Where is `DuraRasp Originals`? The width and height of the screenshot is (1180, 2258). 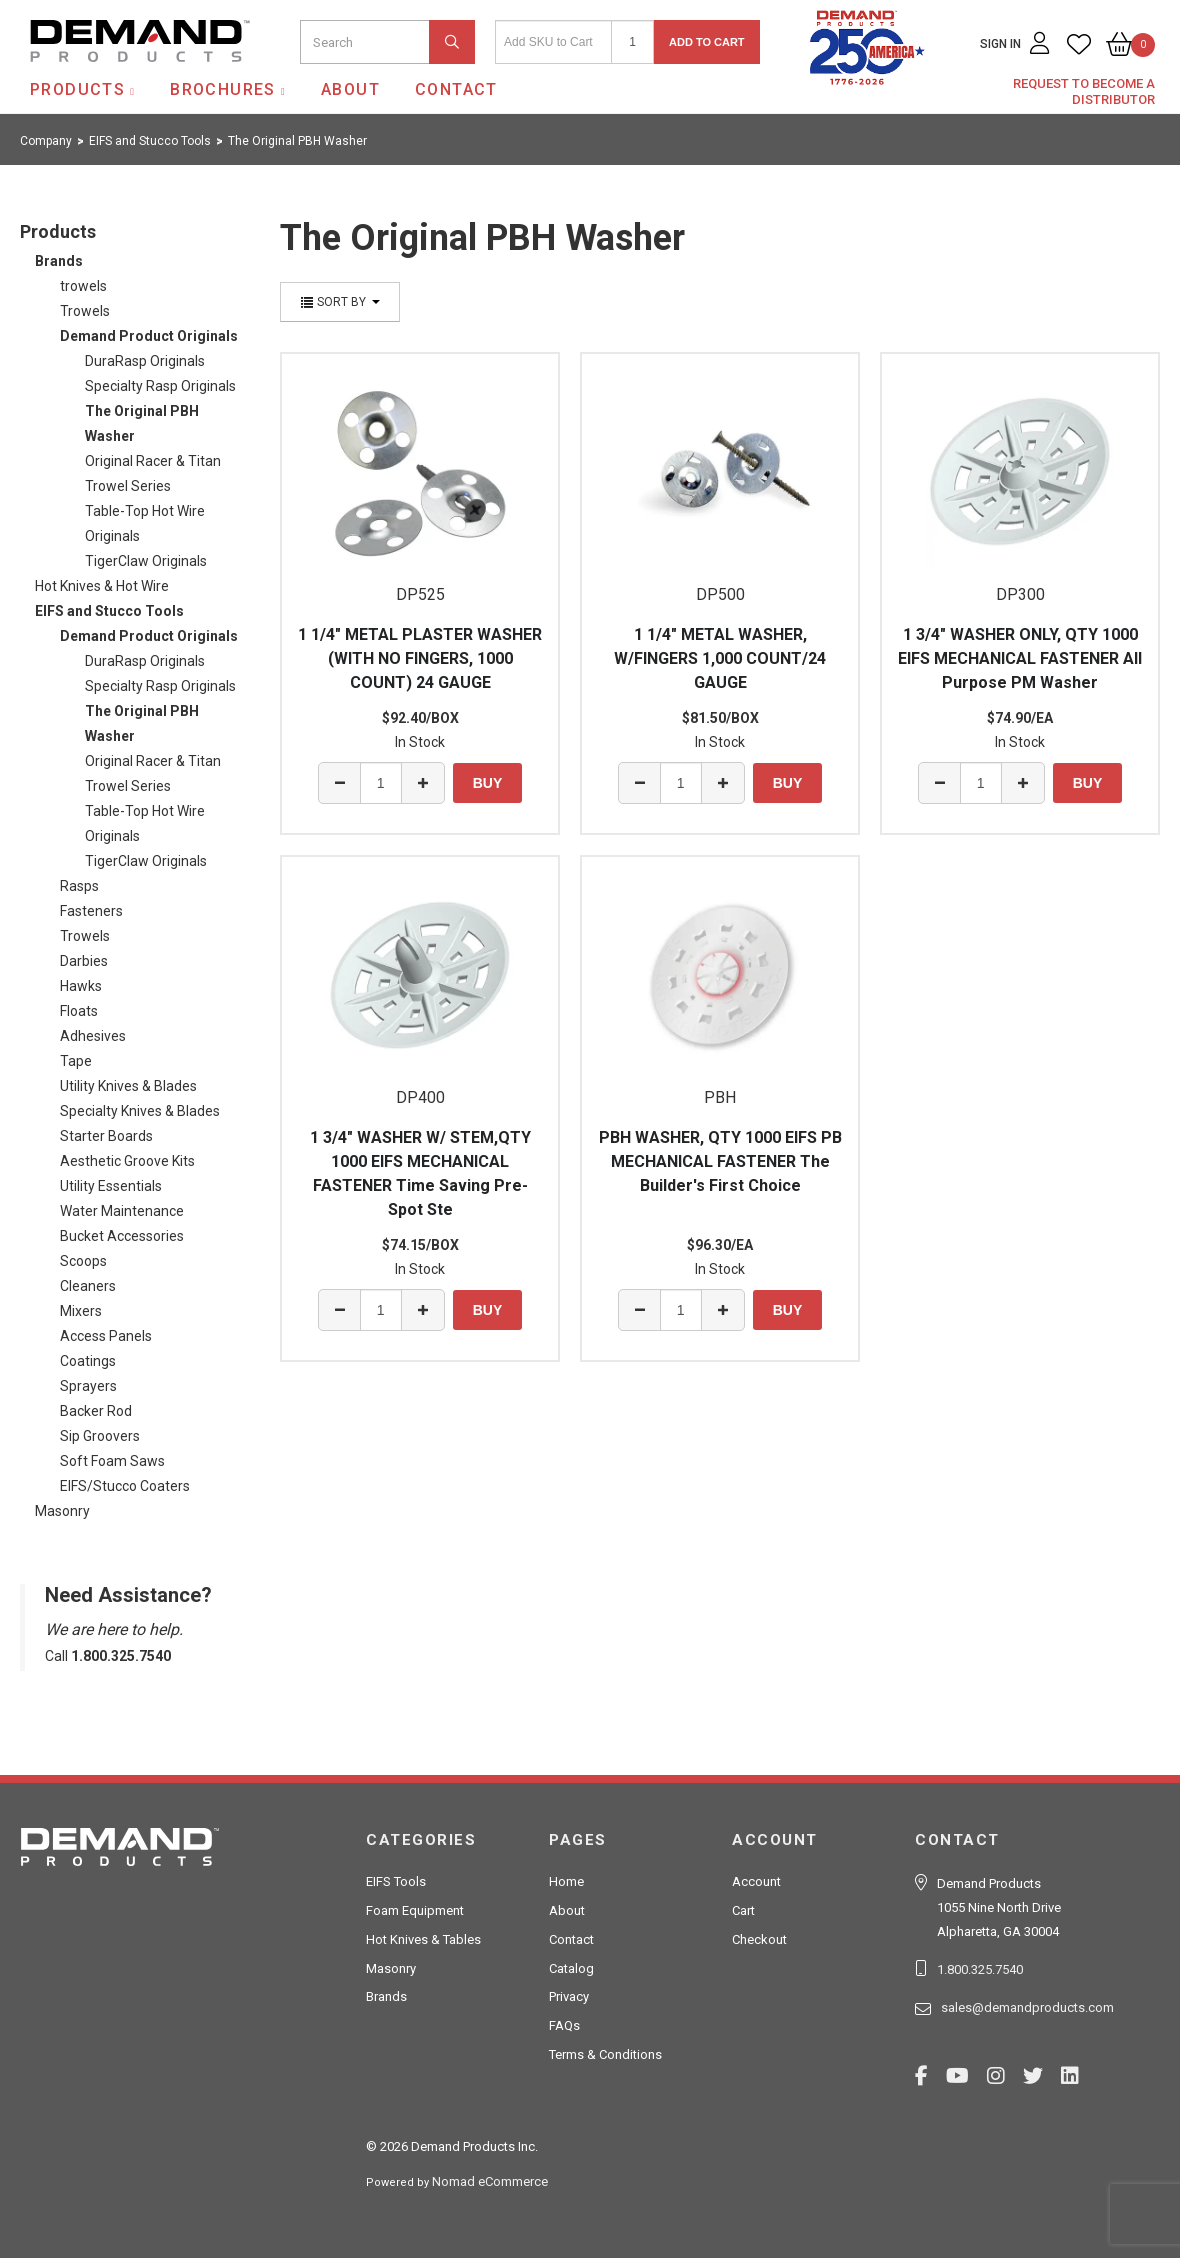
DuraRasp Originals is located at coordinates (145, 361).